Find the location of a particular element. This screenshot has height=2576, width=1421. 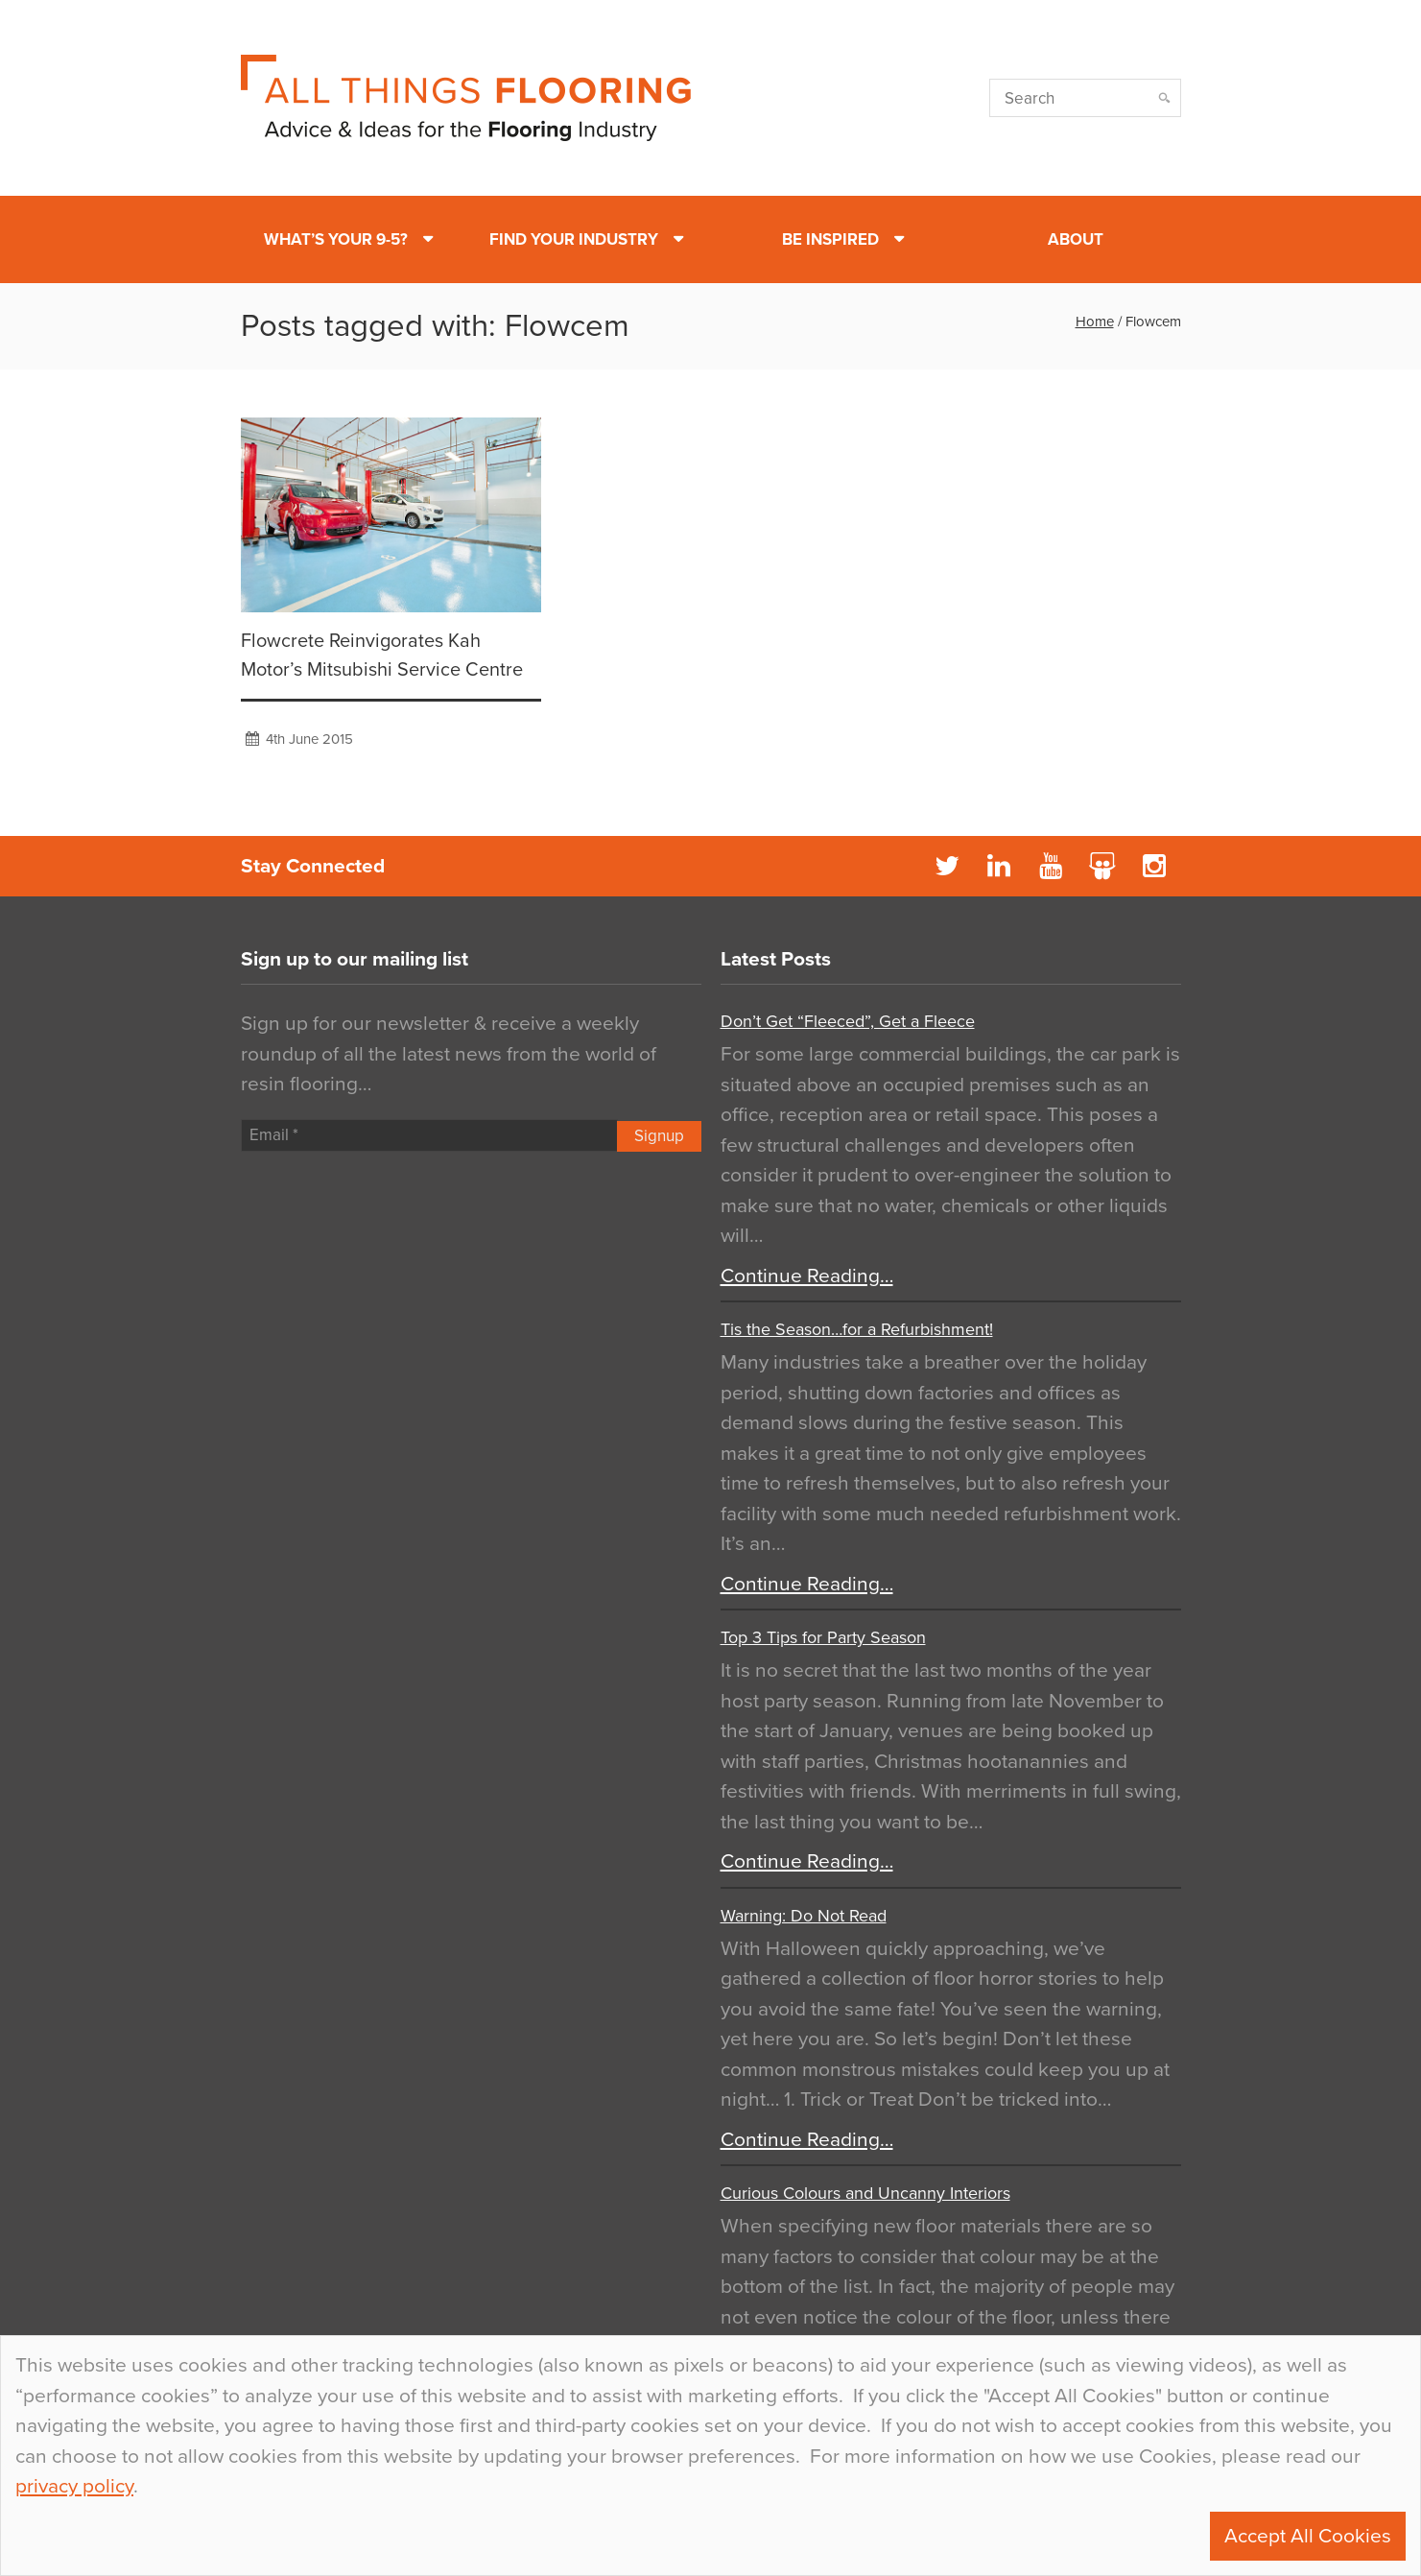

Home is located at coordinates (1095, 321).